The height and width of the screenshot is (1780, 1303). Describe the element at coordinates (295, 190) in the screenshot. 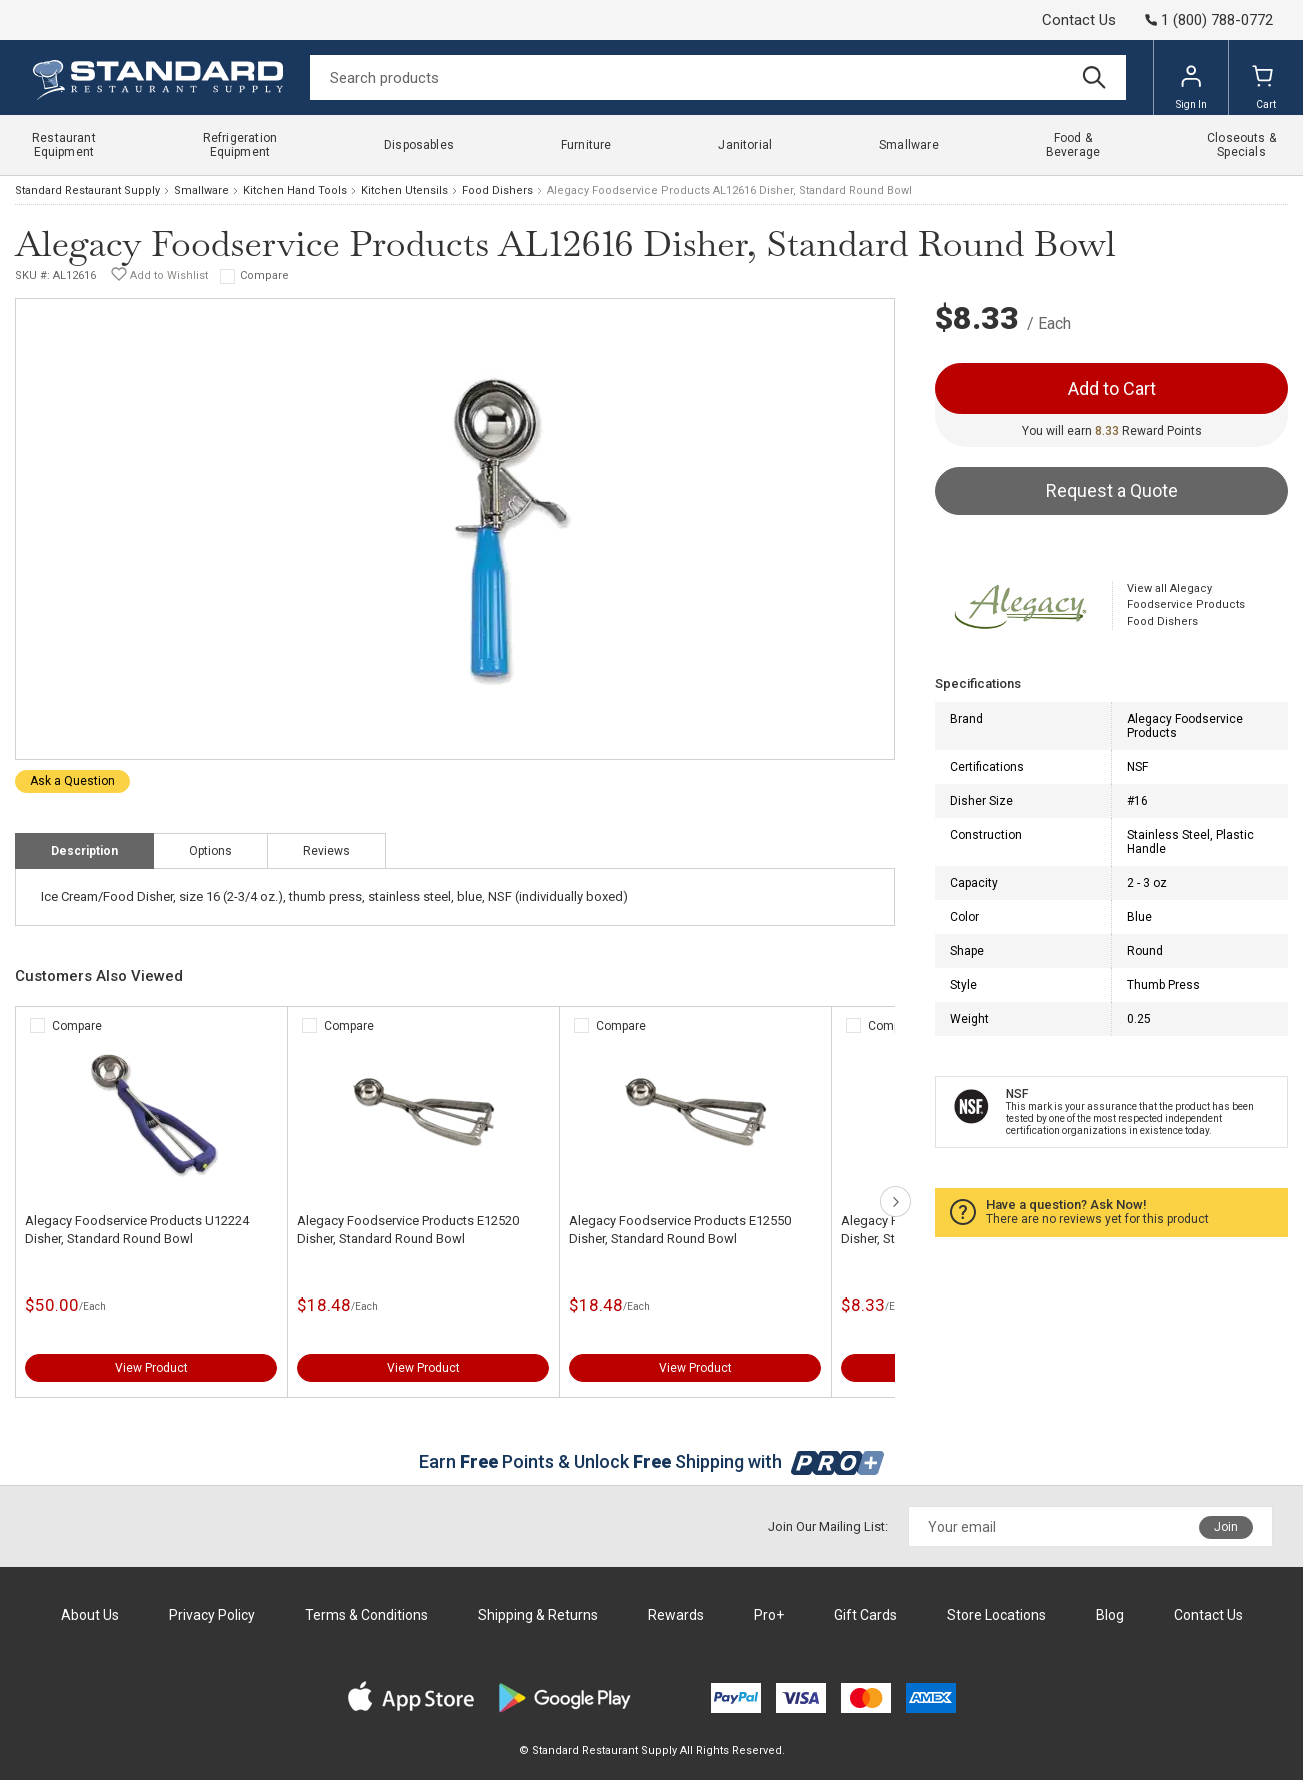

I see `Kitchen Hand Tools` at that location.